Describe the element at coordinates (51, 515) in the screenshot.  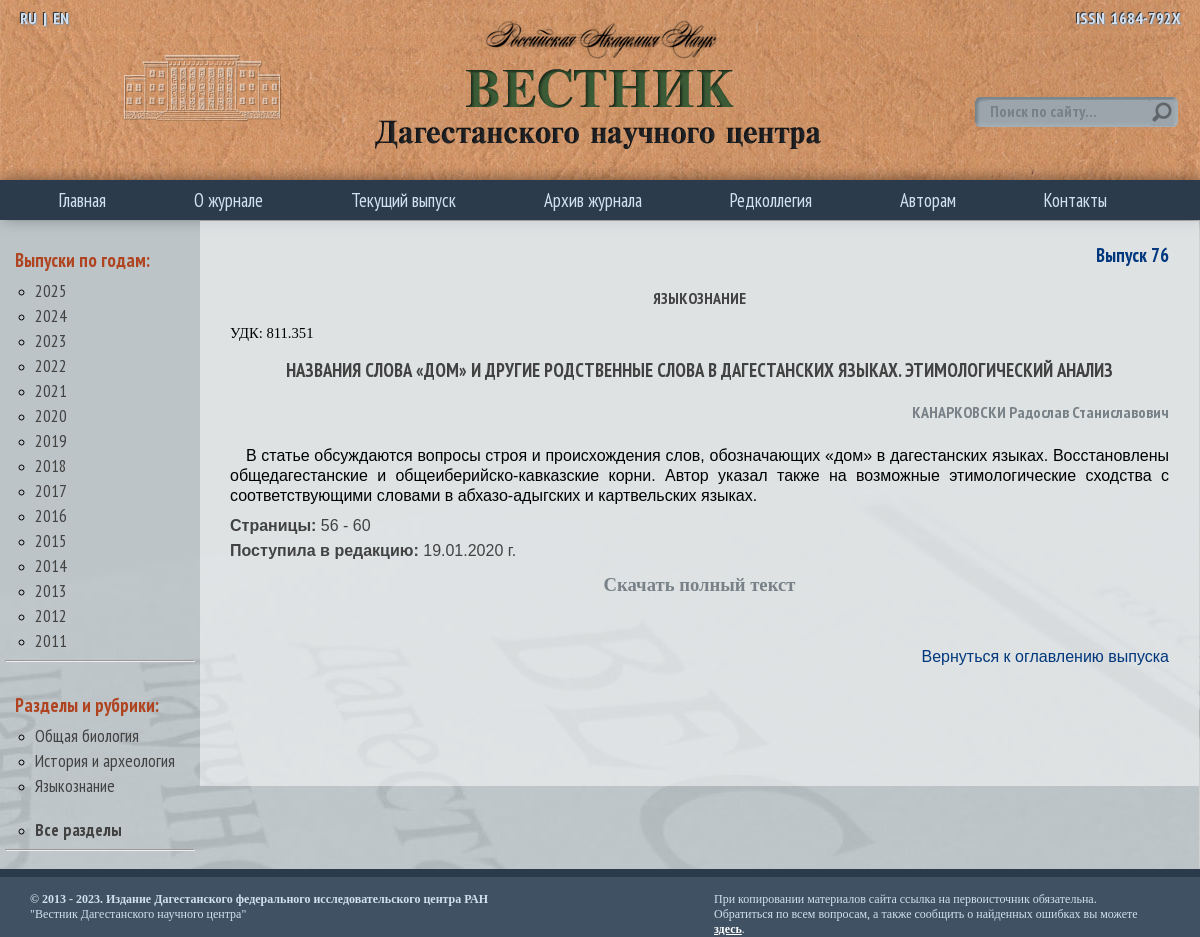
I see `2016` at that location.